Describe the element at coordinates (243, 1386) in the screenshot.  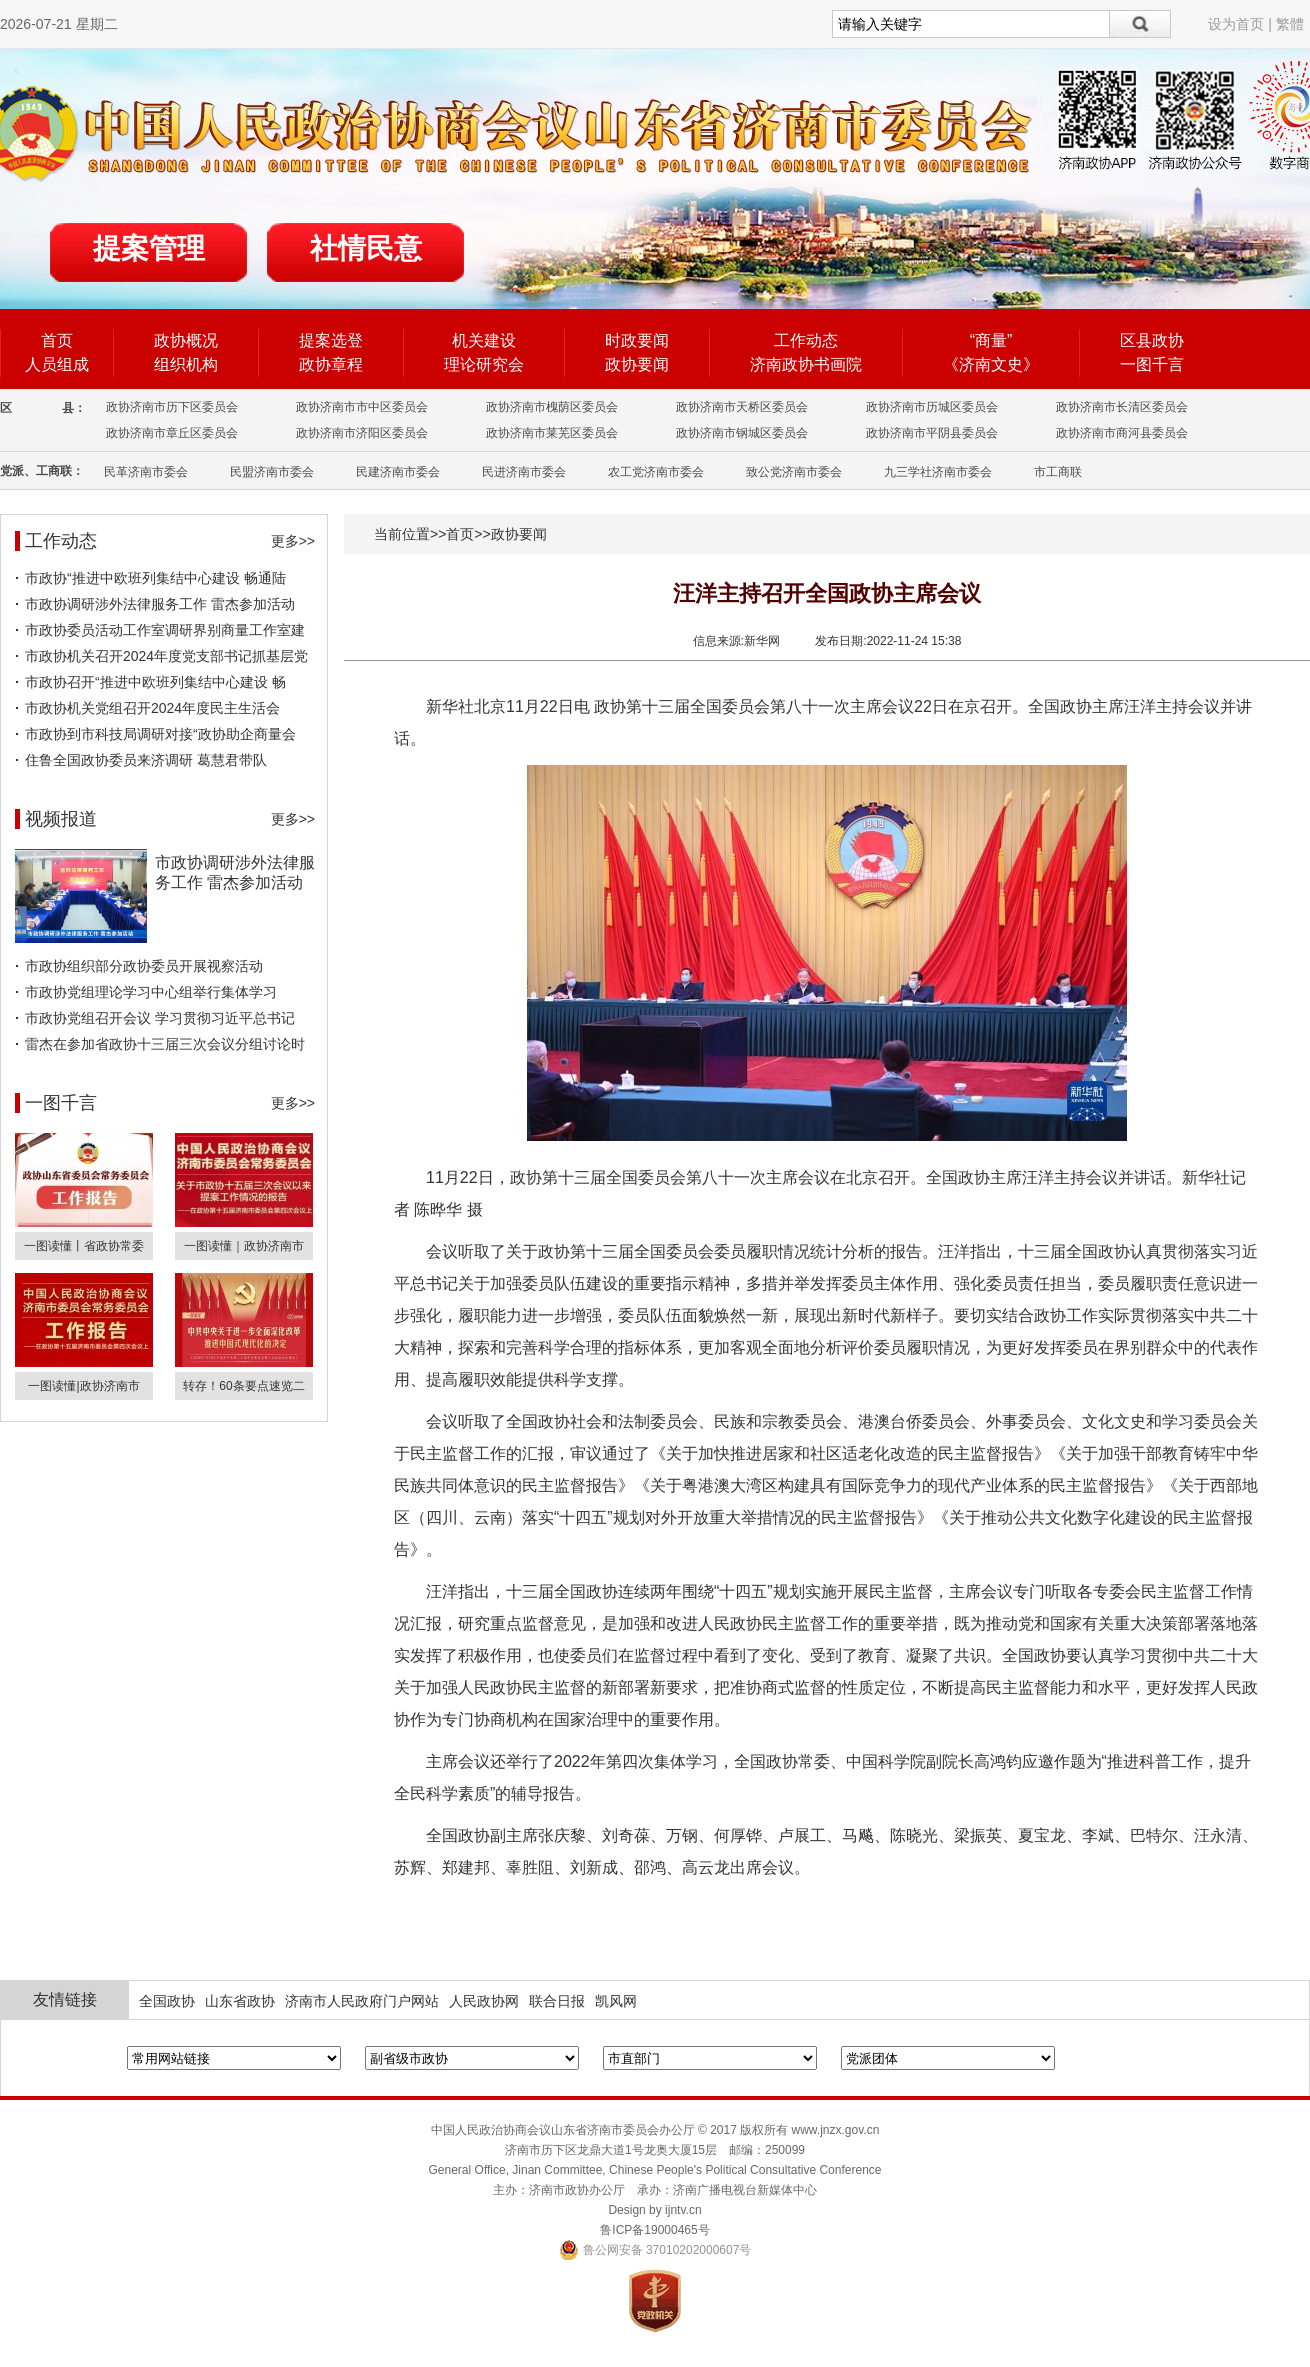
I see `转存！60条要点速览二` at that location.